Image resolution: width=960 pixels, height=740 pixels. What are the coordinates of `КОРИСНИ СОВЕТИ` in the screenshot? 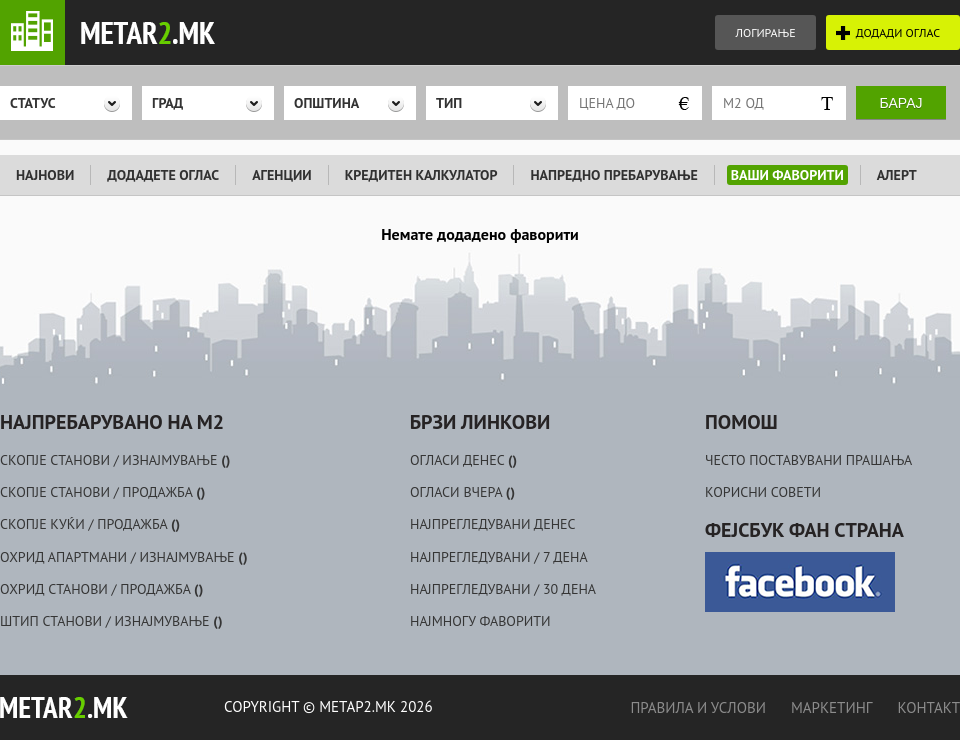 It's located at (763, 492).